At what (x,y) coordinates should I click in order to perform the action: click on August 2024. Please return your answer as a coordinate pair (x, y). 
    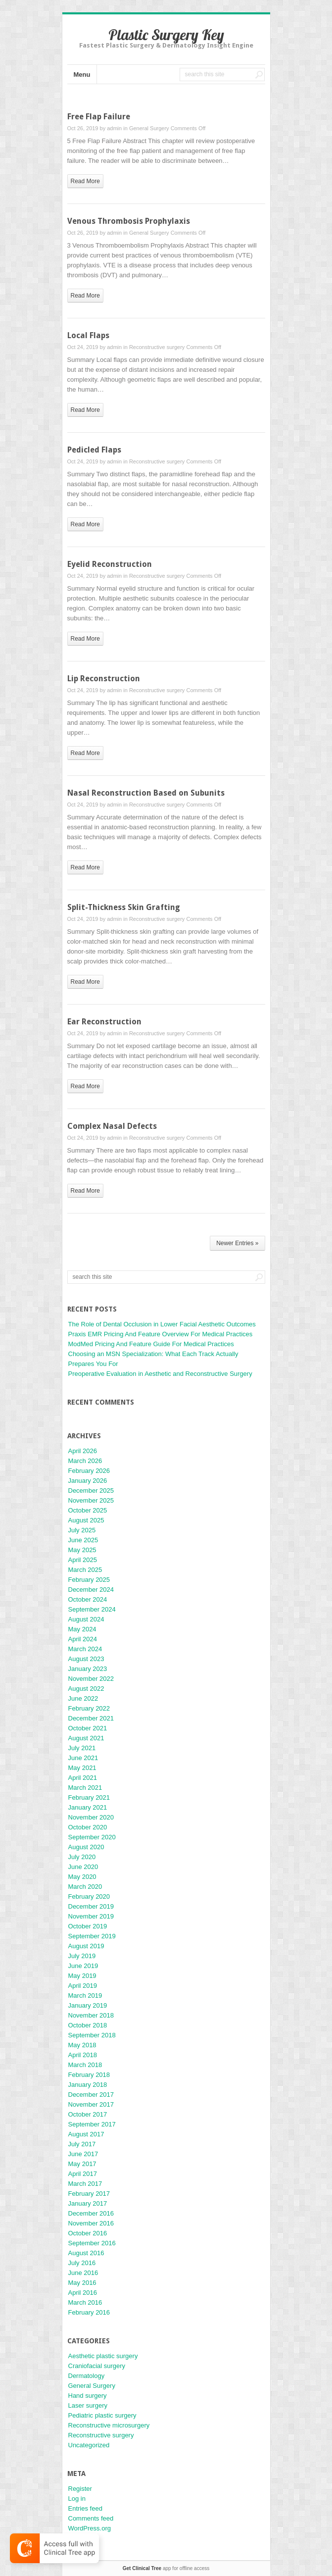
    Looking at the image, I should click on (86, 1619).